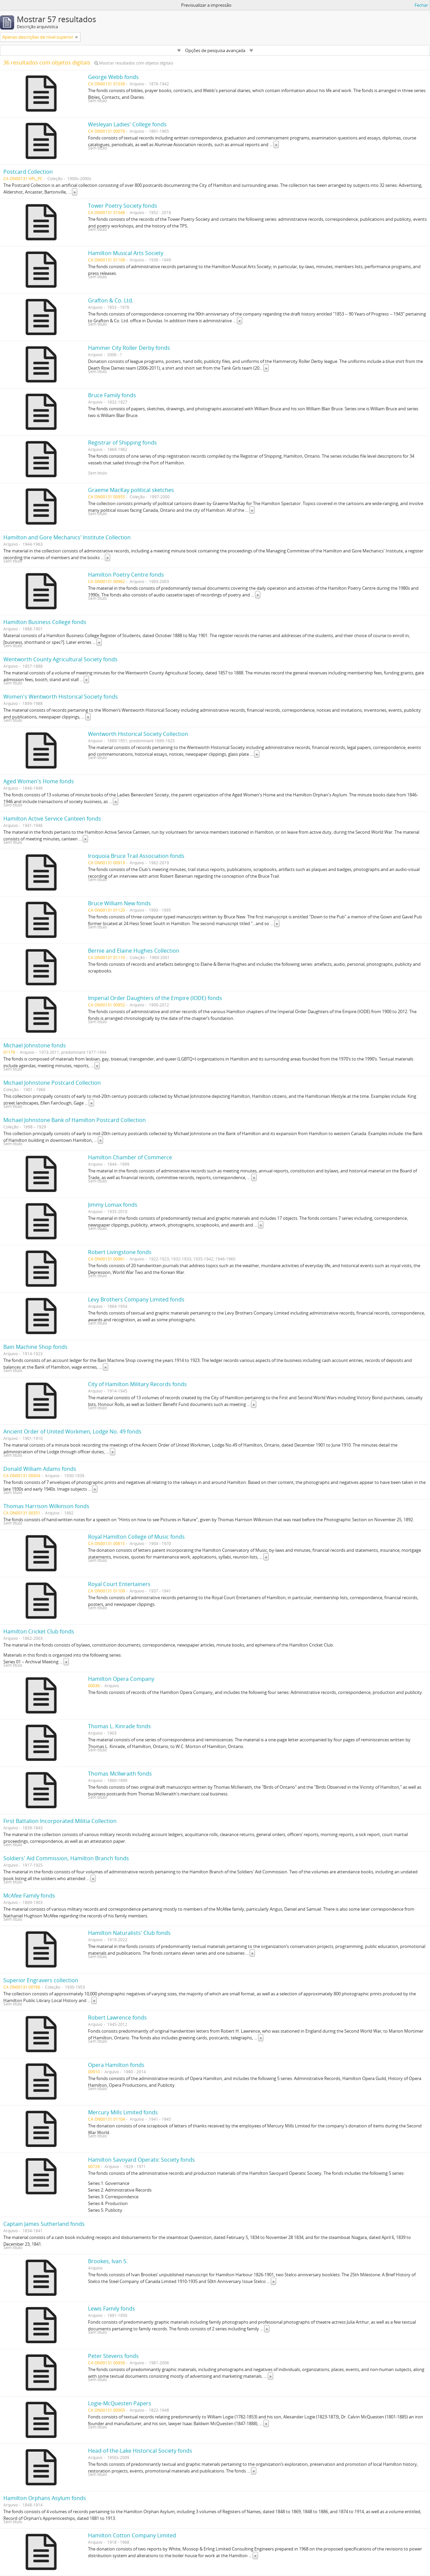 This screenshot has width=430, height=2576. What do you see at coordinates (132, 2535) in the screenshot?
I see `Hamilton Cotton Company Limited` at bounding box center [132, 2535].